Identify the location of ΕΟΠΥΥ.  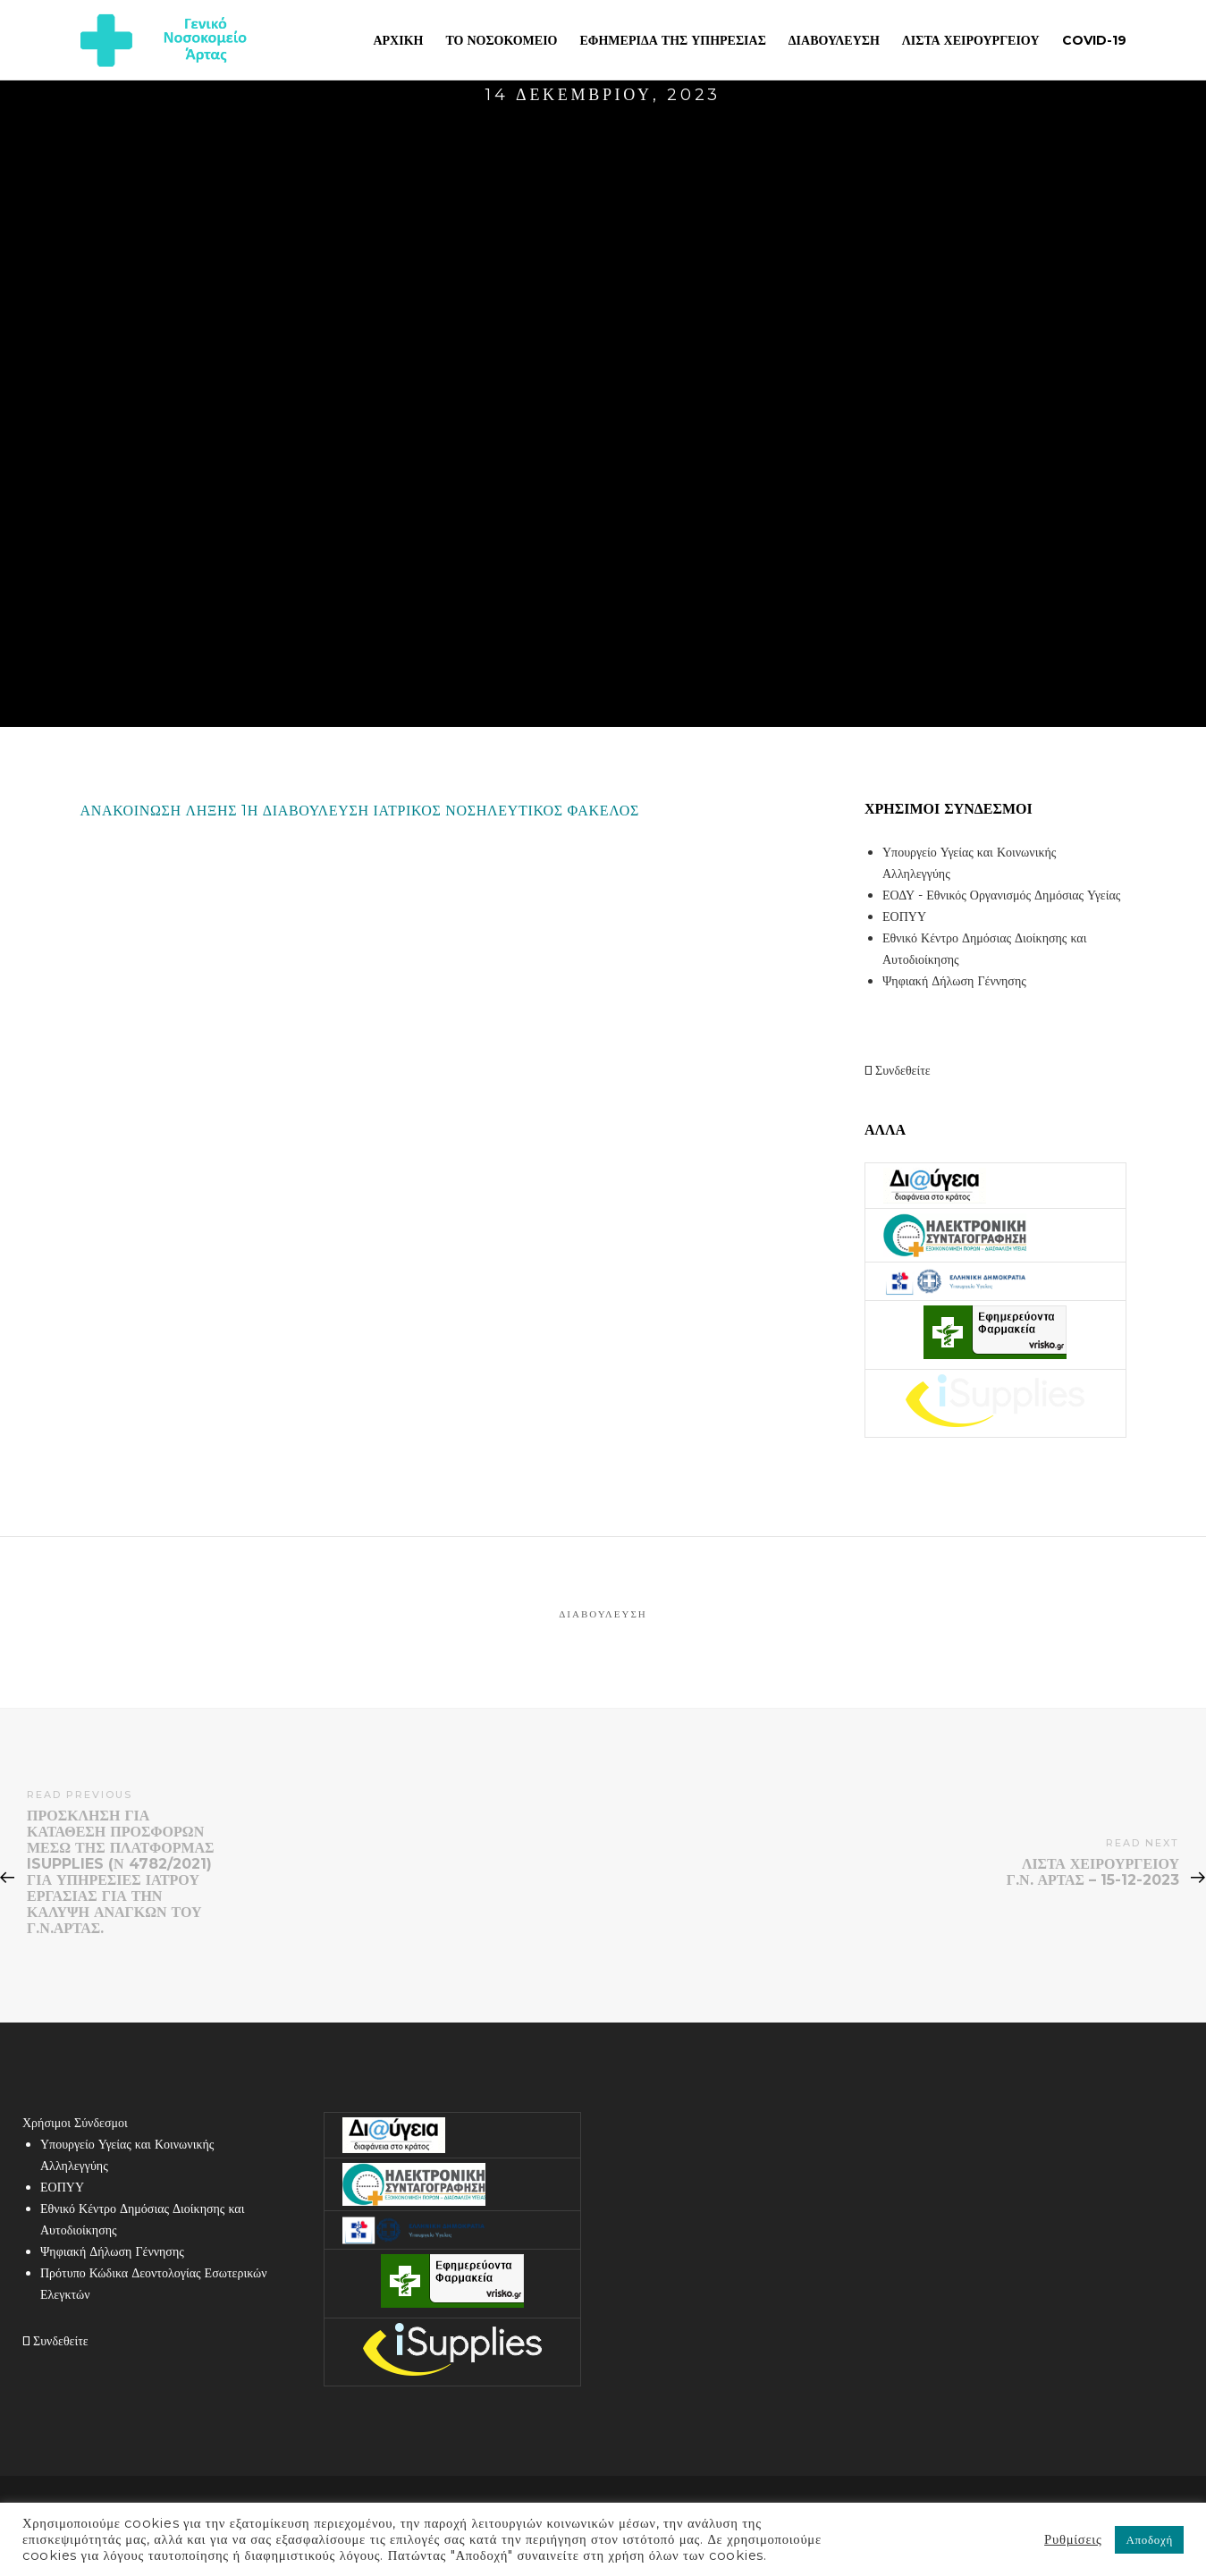
(904, 916).